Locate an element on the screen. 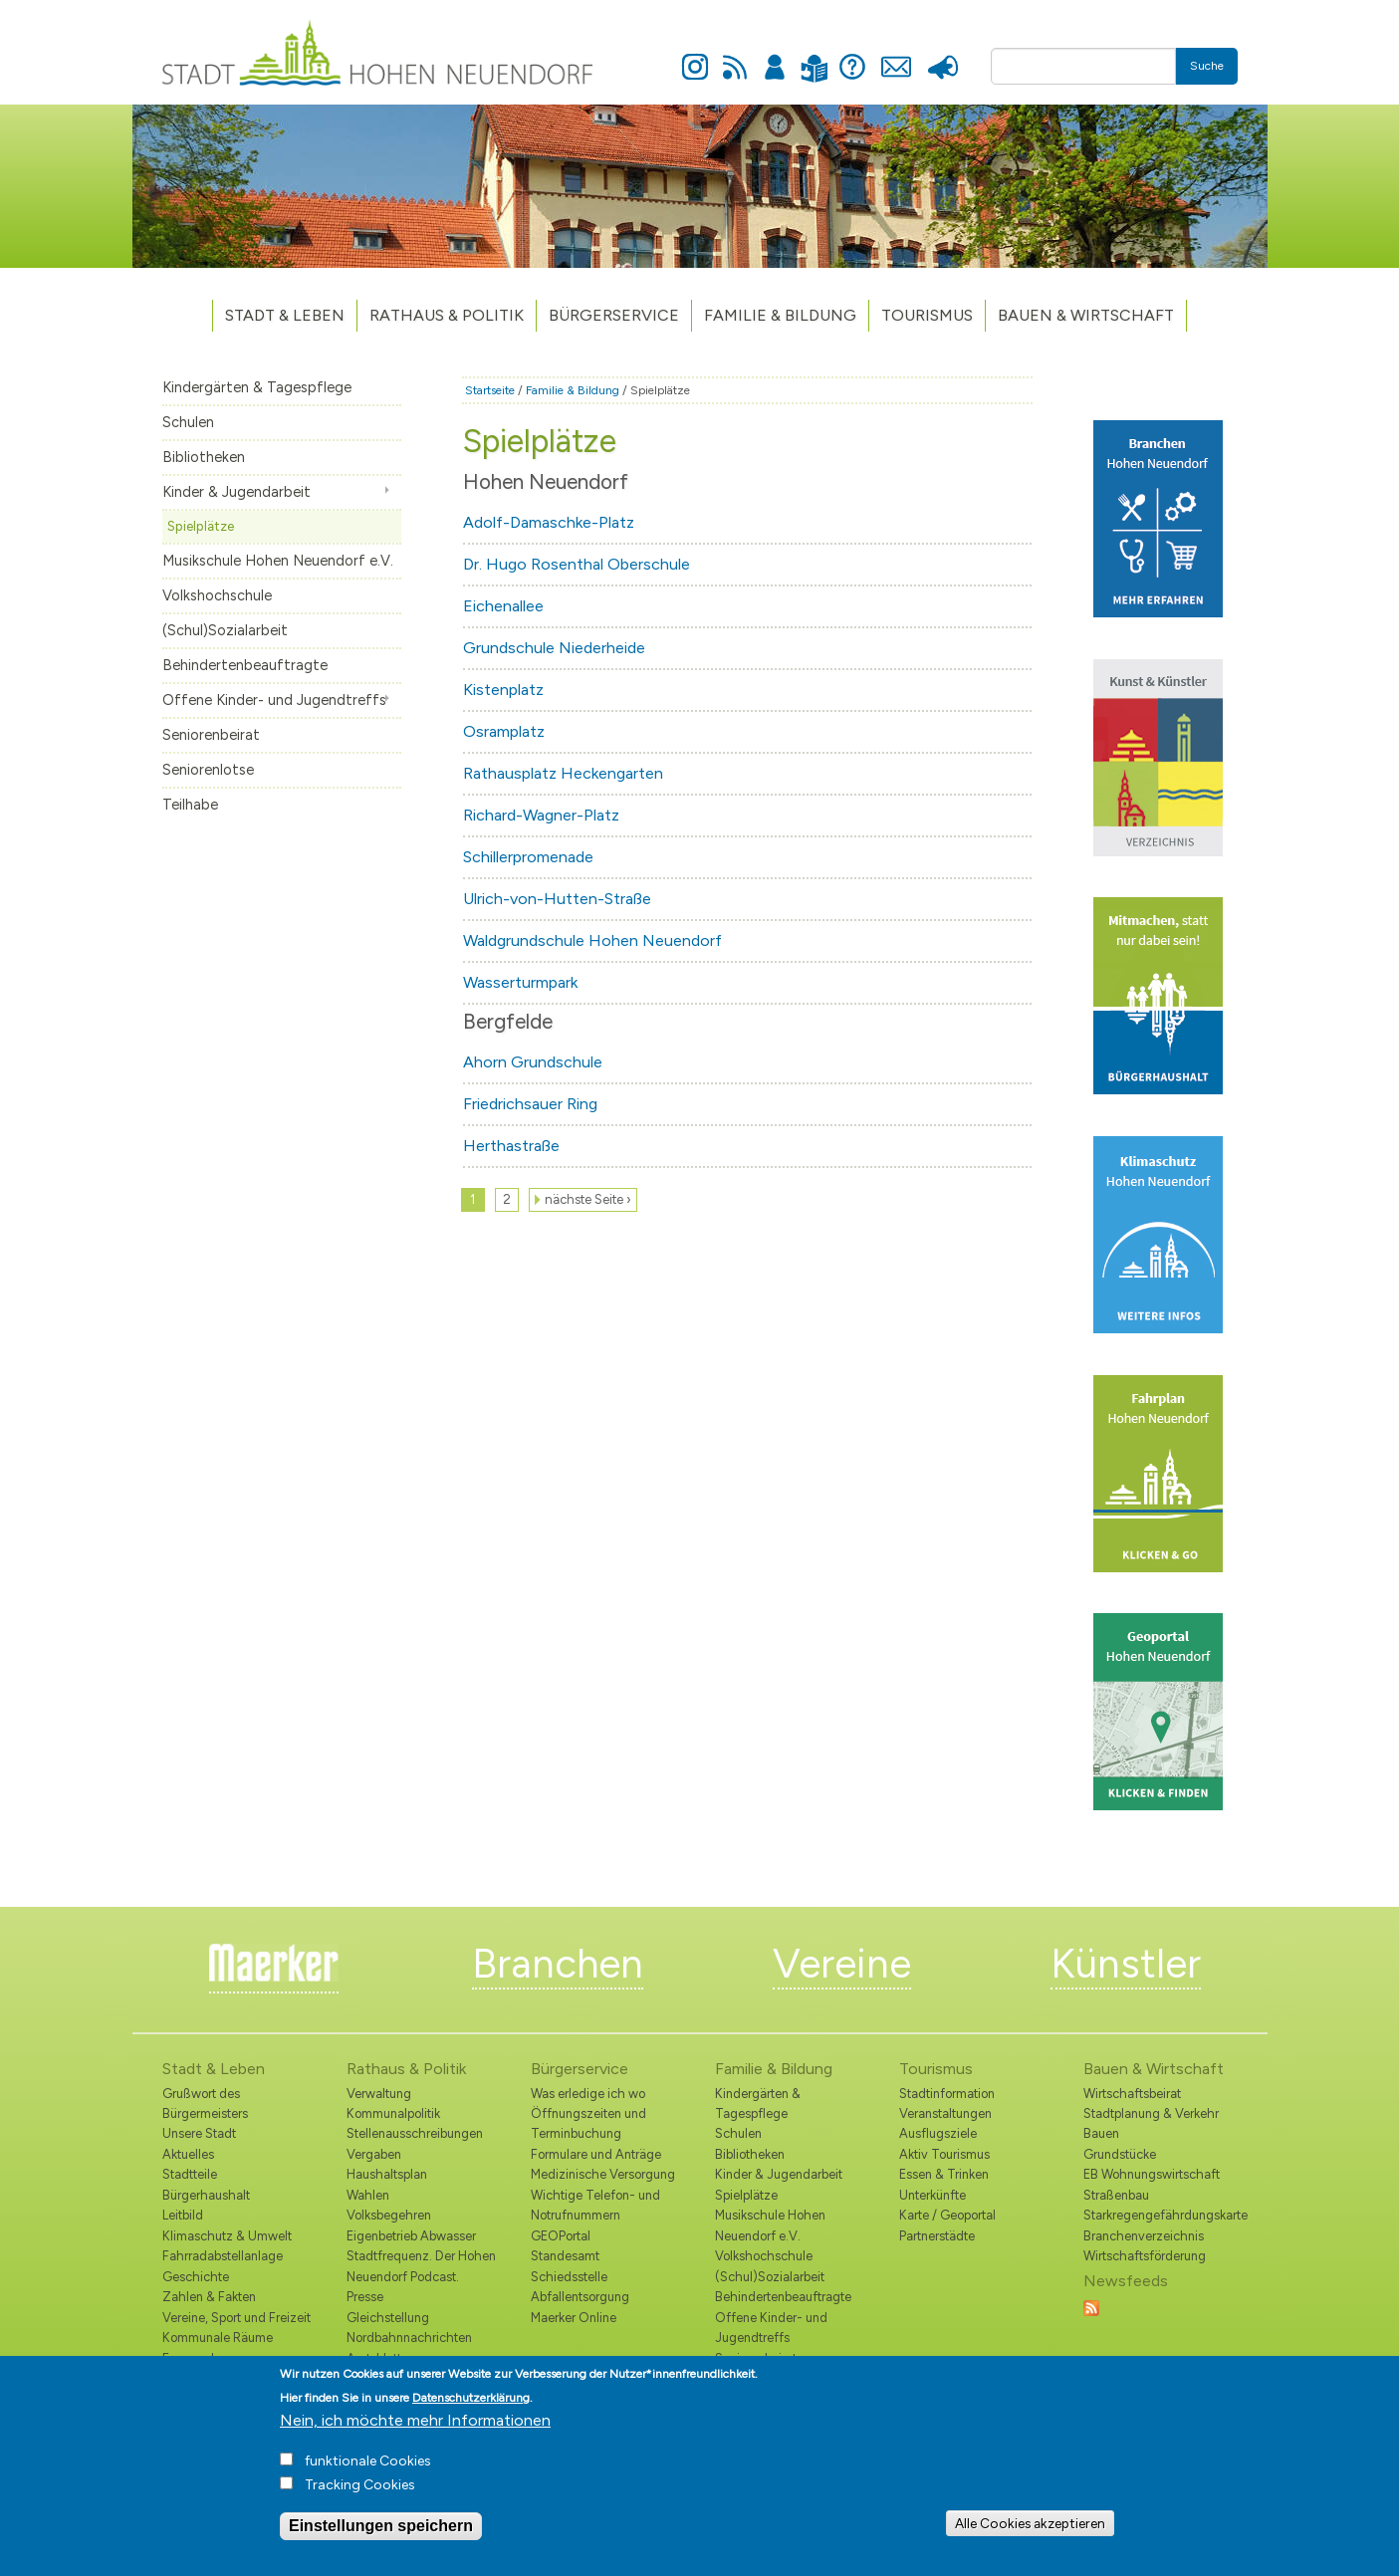 This screenshot has width=1399, height=2576. Stadtplanung & Verkehr is located at coordinates (1151, 2113).